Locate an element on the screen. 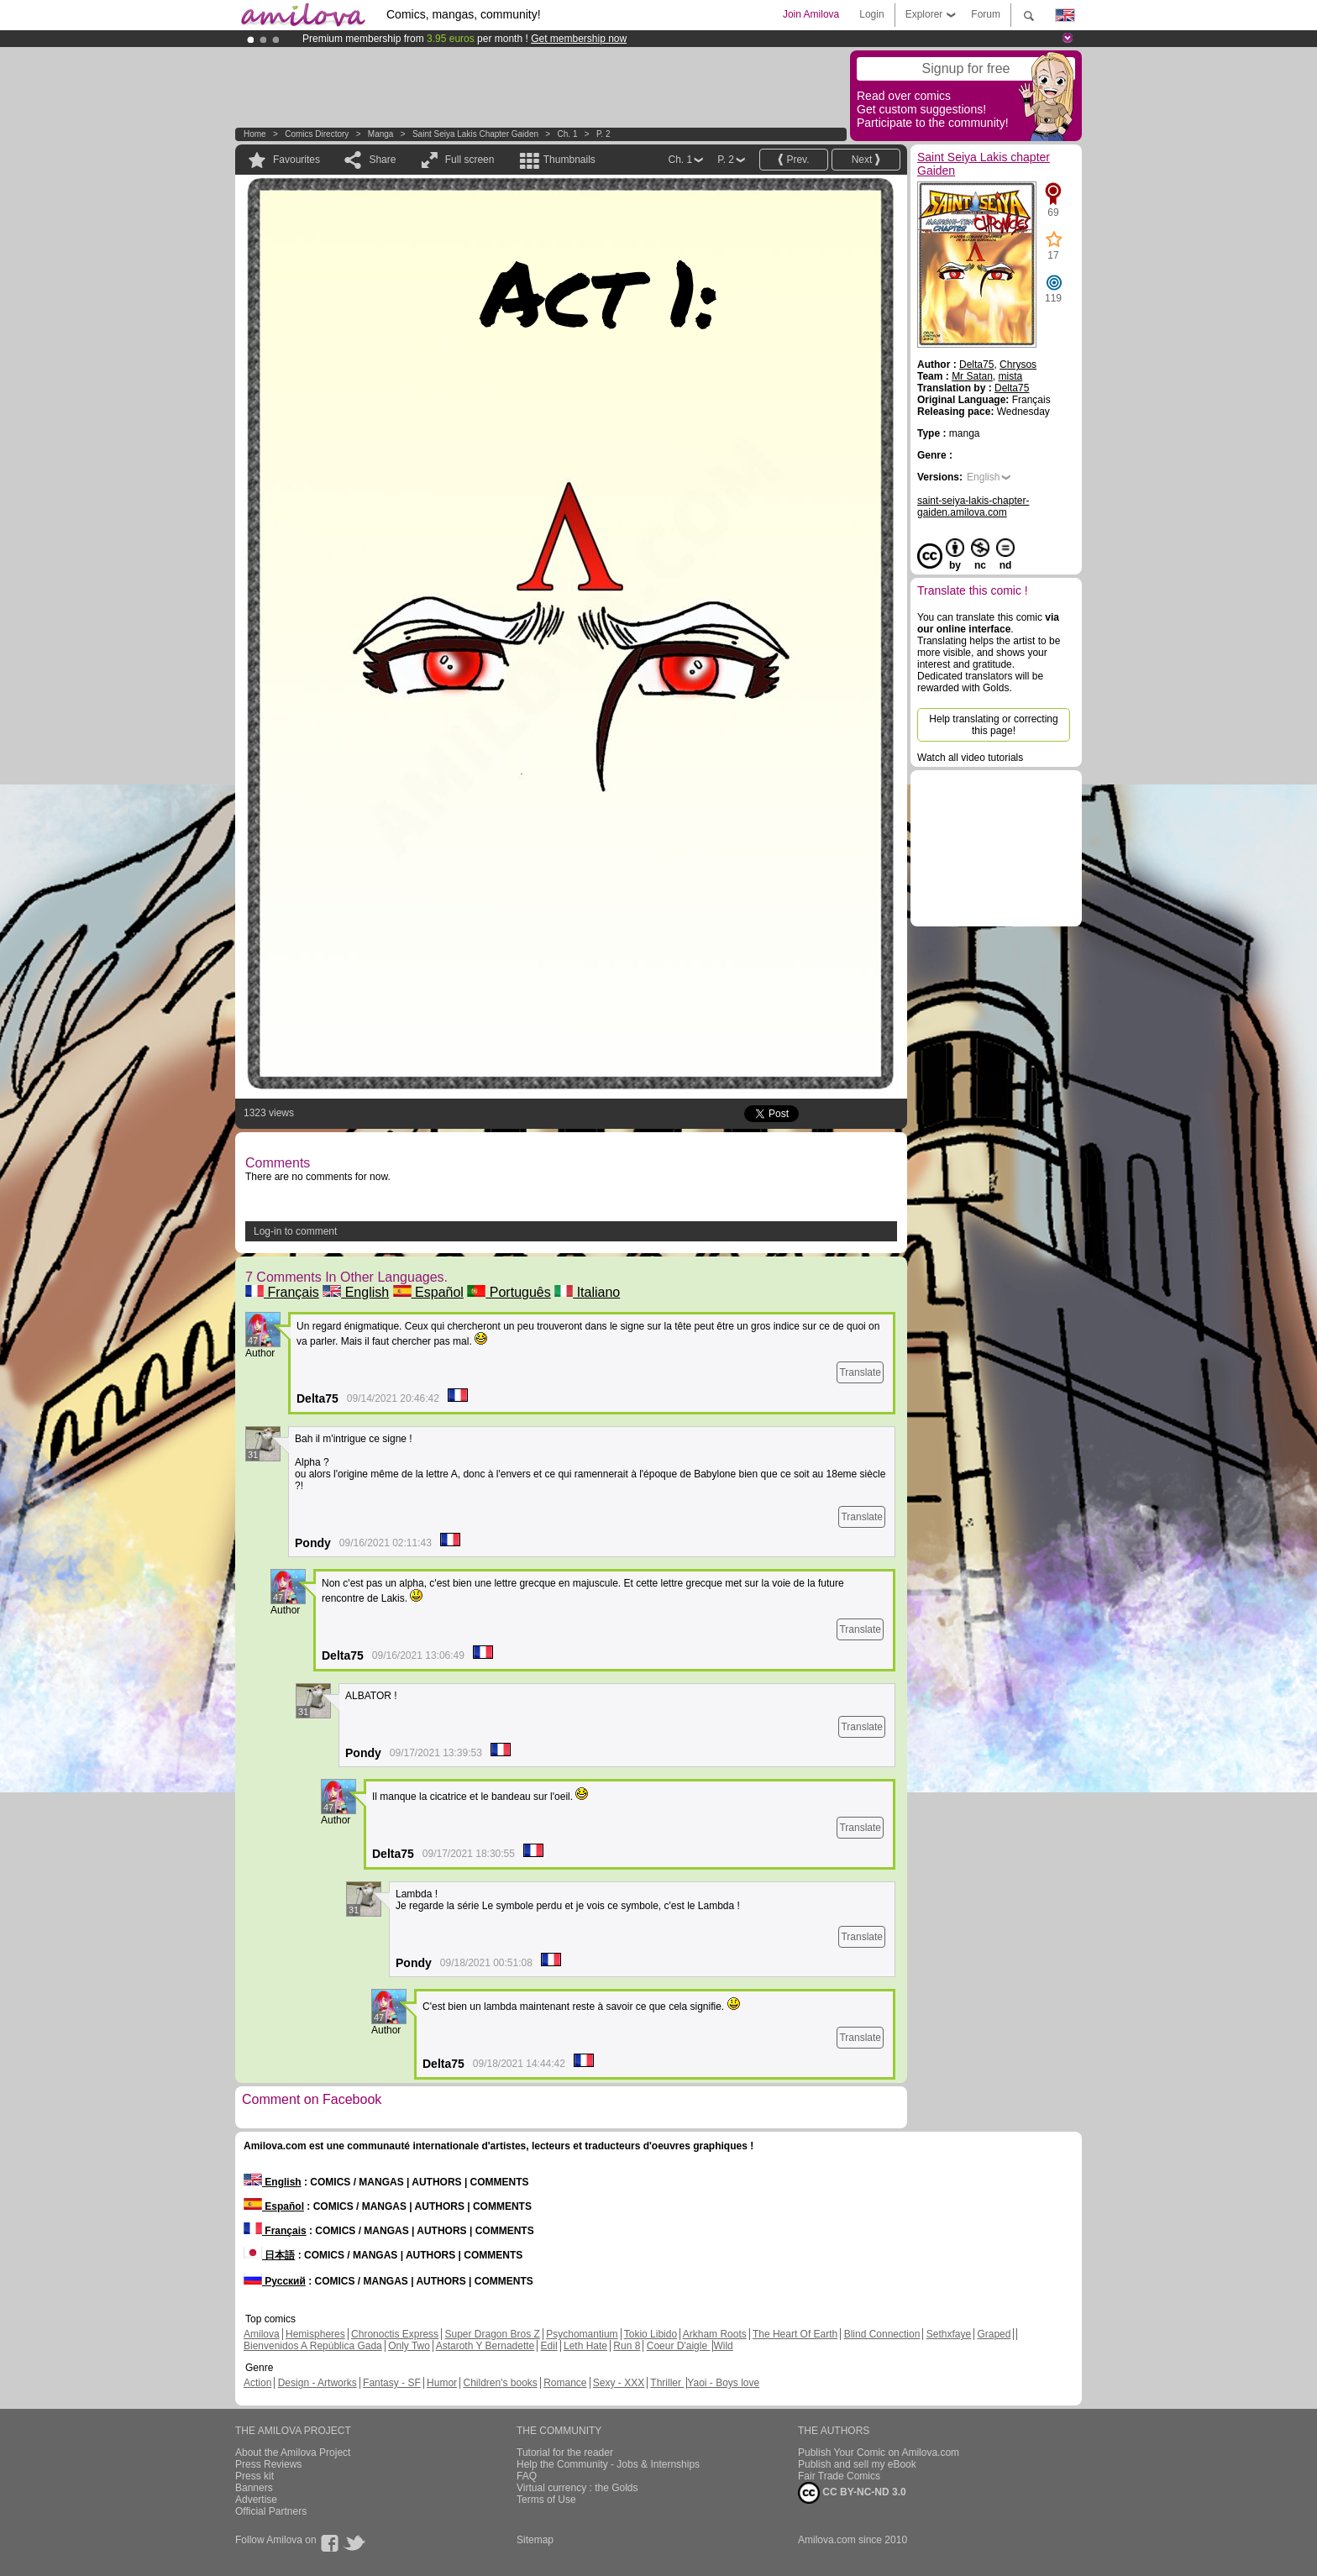  Graped is located at coordinates (993, 2334).